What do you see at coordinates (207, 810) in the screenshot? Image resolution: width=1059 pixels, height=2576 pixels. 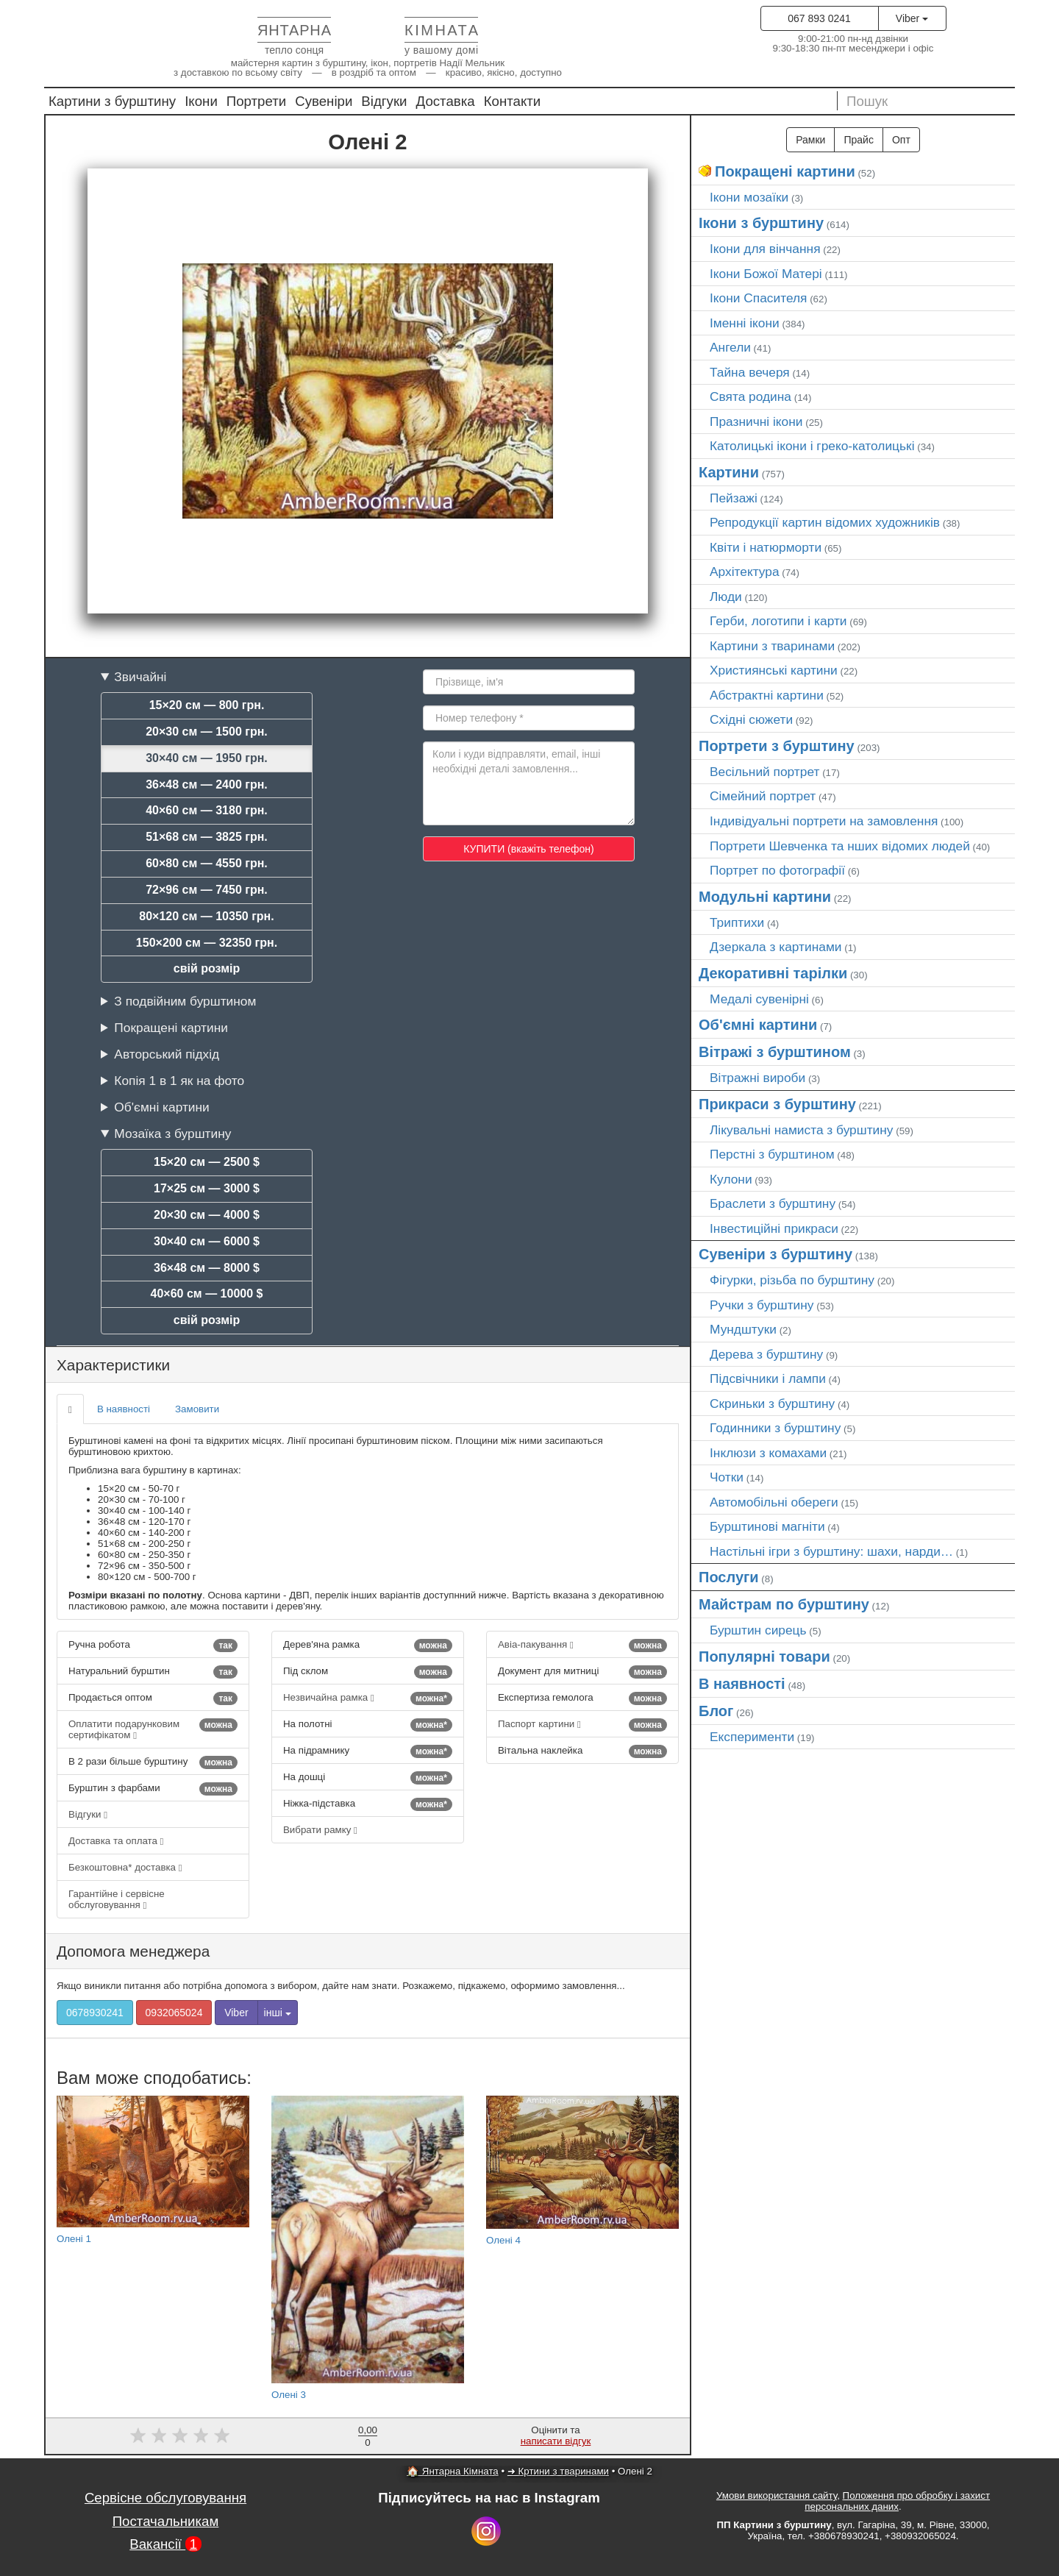 I see `40×60 см — 3180 грн.` at bounding box center [207, 810].